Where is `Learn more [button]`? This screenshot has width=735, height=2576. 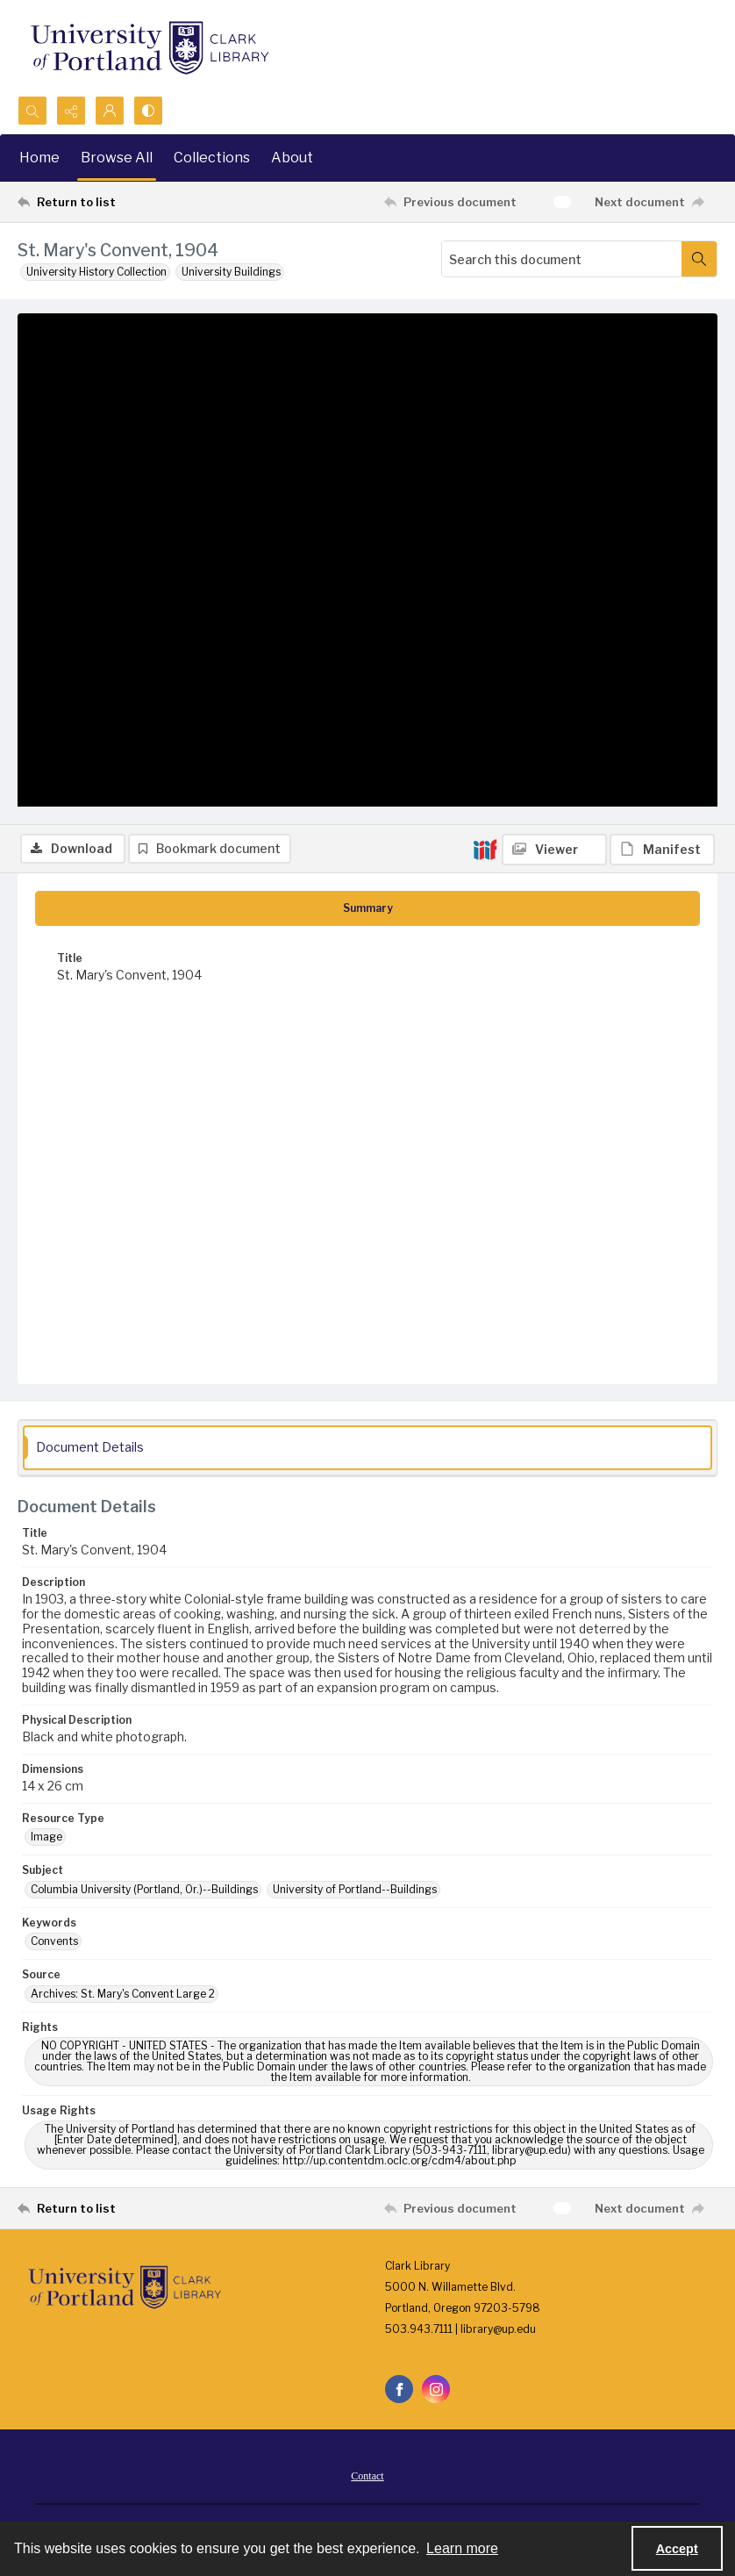 Learn more [button] is located at coordinates (462, 2548).